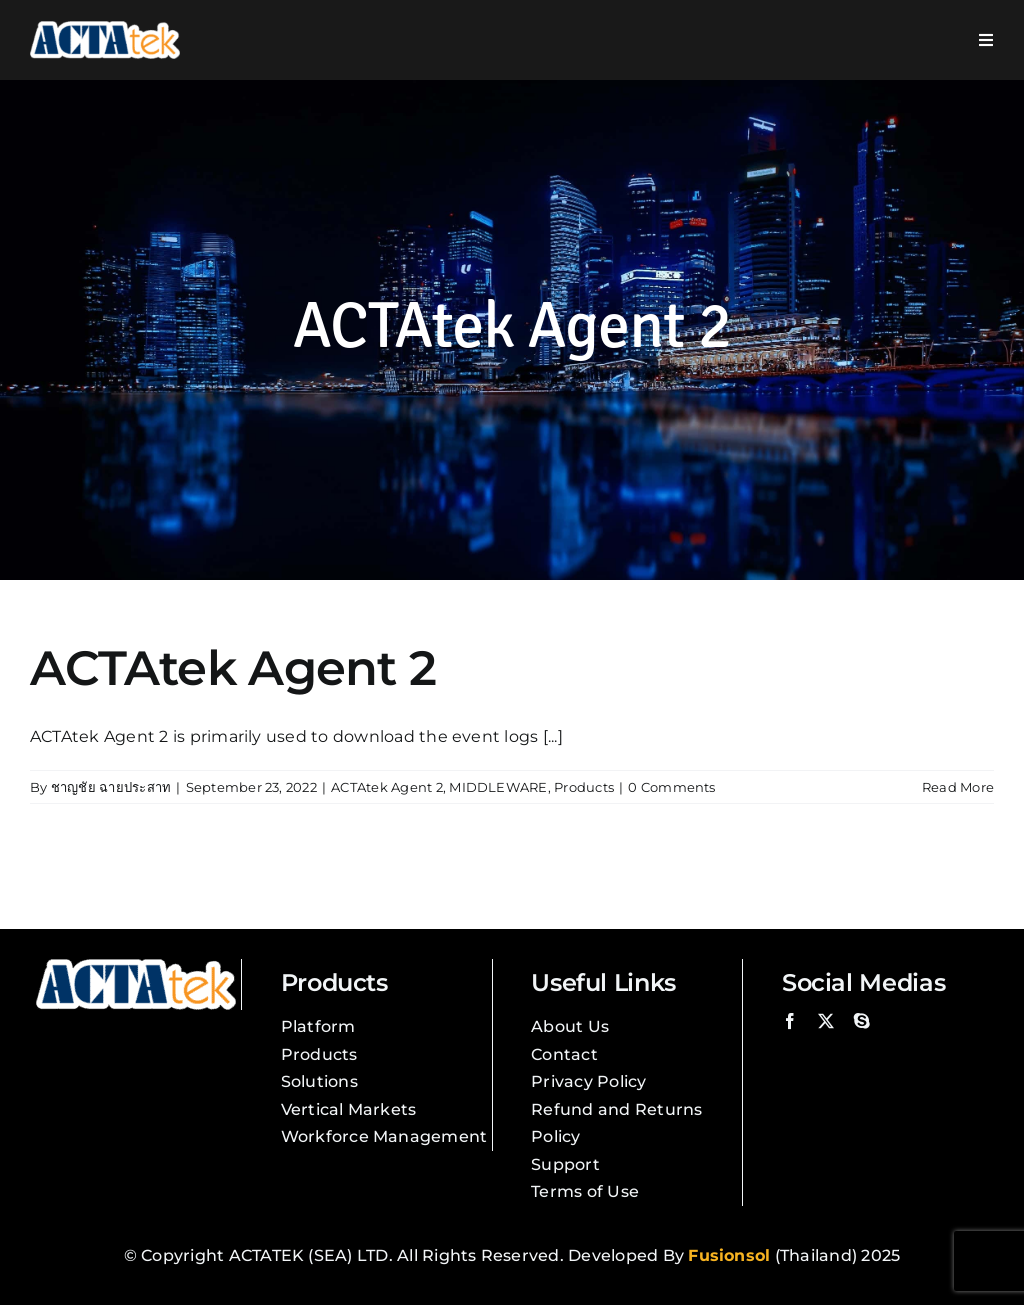 The image size is (1024, 1305). Describe the element at coordinates (105, 28) in the screenshot. I see `[Actatek Logo]` at that location.